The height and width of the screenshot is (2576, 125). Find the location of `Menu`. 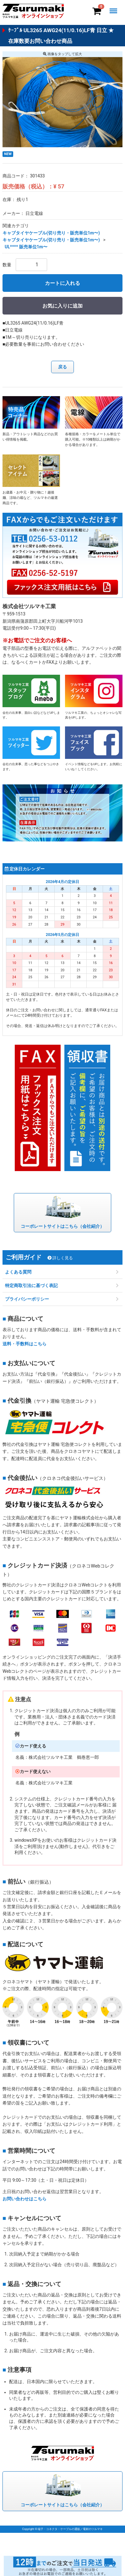

Menu is located at coordinates (114, 7).